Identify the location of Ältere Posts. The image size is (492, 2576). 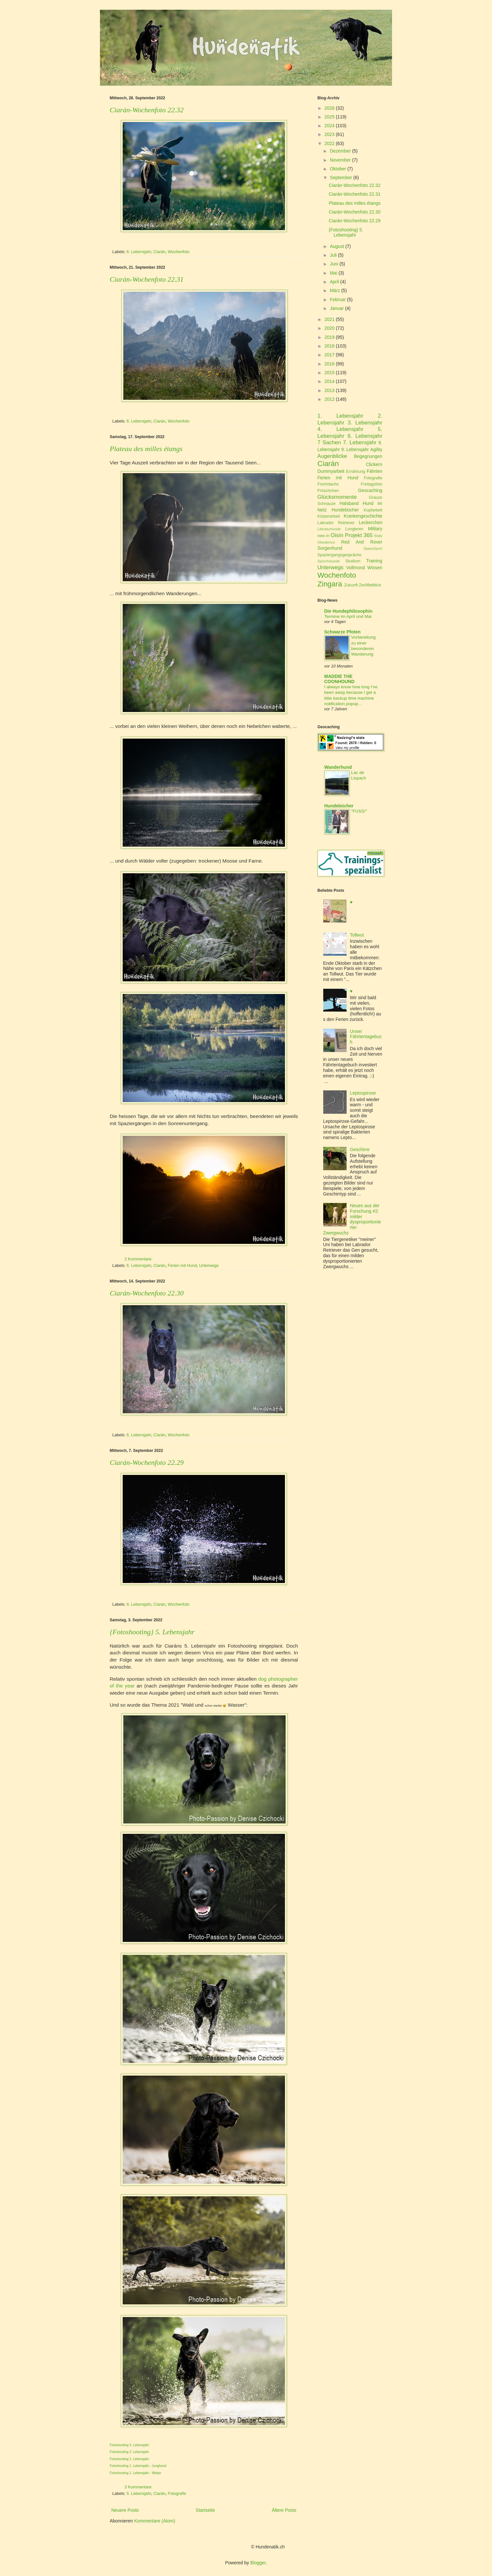
(284, 2510).